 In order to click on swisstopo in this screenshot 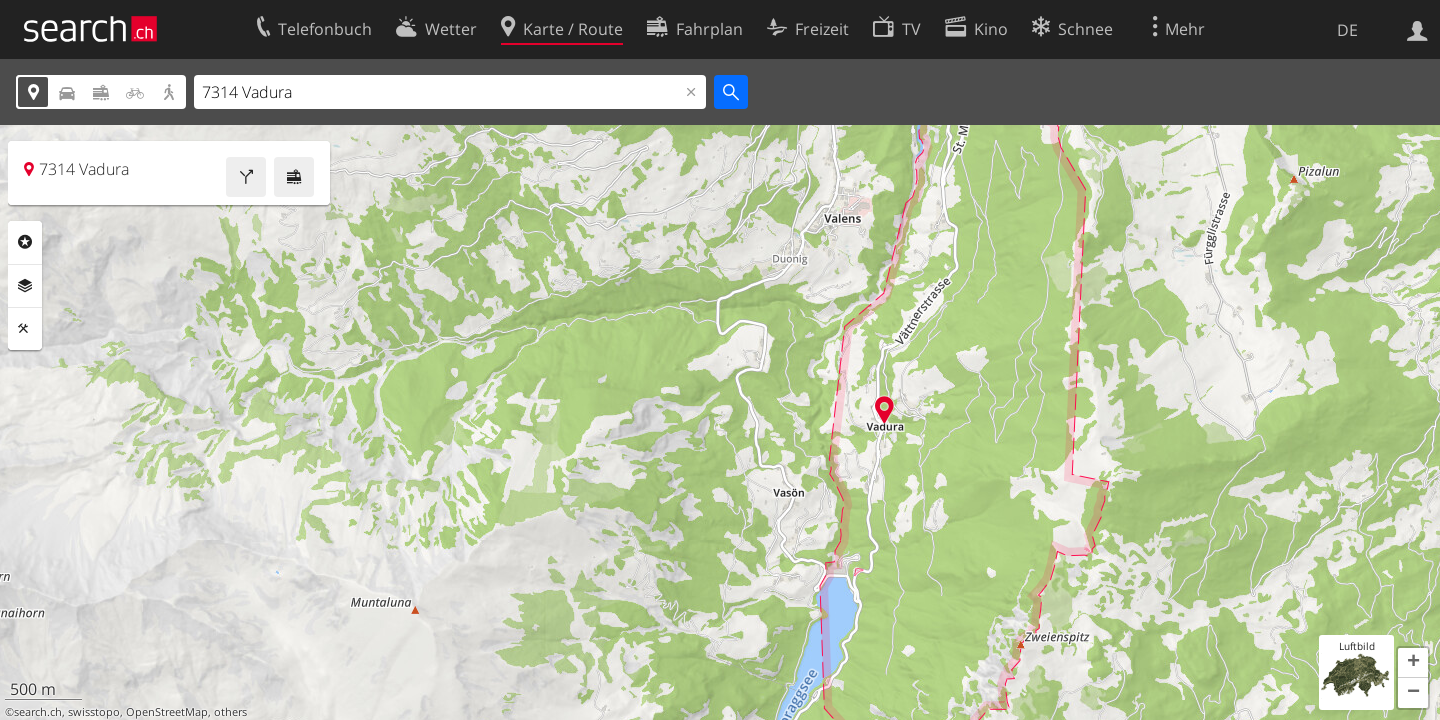, I will do `click(94, 712)`.